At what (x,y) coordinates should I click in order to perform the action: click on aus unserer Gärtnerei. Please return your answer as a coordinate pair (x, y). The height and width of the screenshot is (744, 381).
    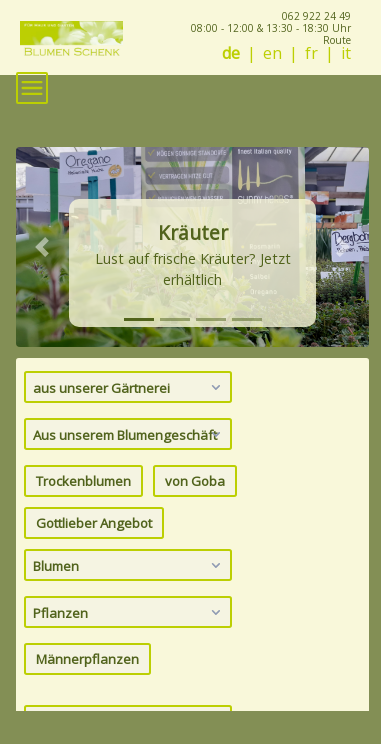
    Looking at the image, I should click on (129, 387).